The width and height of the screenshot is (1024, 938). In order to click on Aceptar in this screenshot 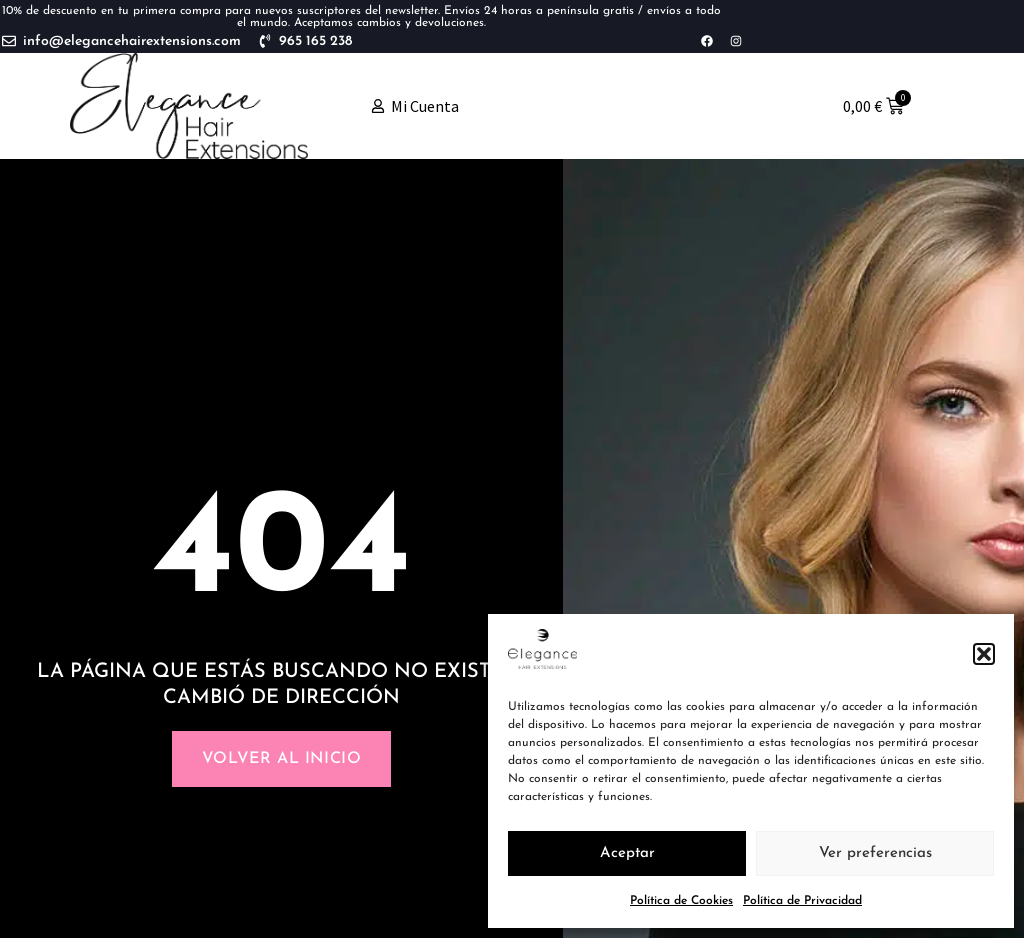, I will do `click(627, 853)`.